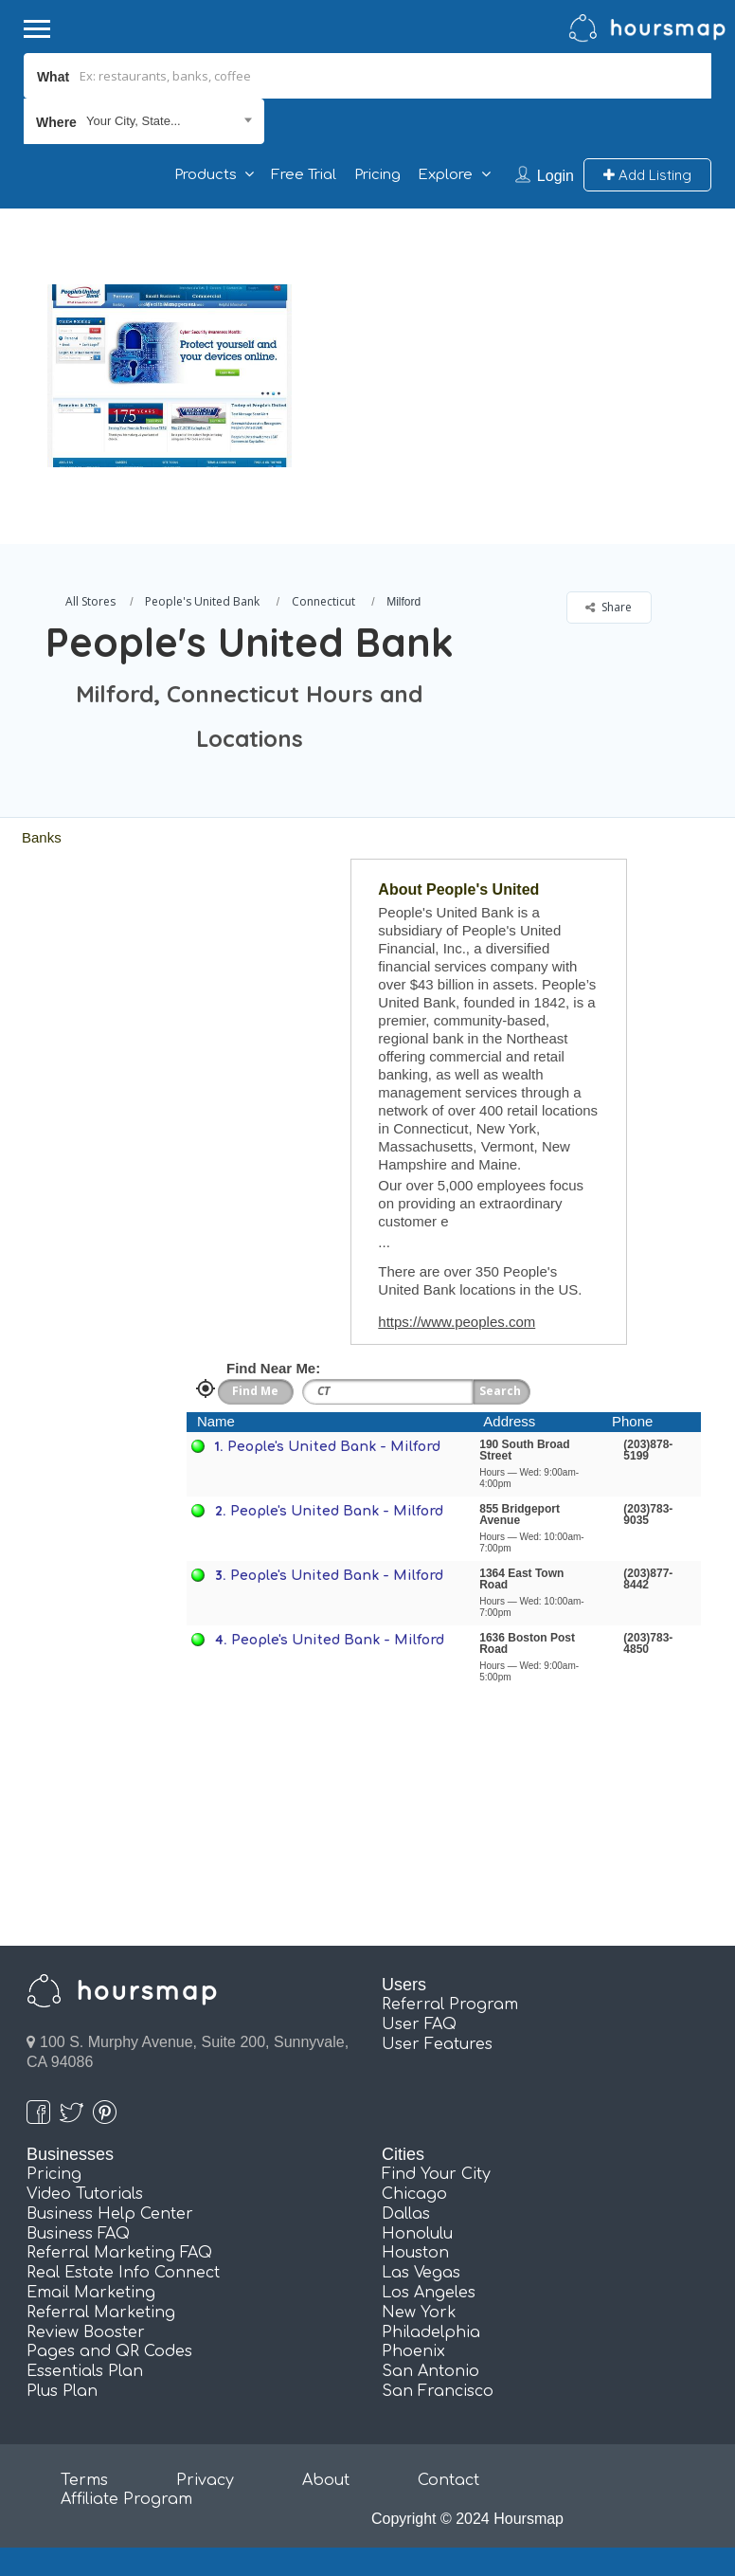  What do you see at coordinates (85, 2371) in the screenshot?
I see `Essentials Plan` at bounding box center [85, 2371].